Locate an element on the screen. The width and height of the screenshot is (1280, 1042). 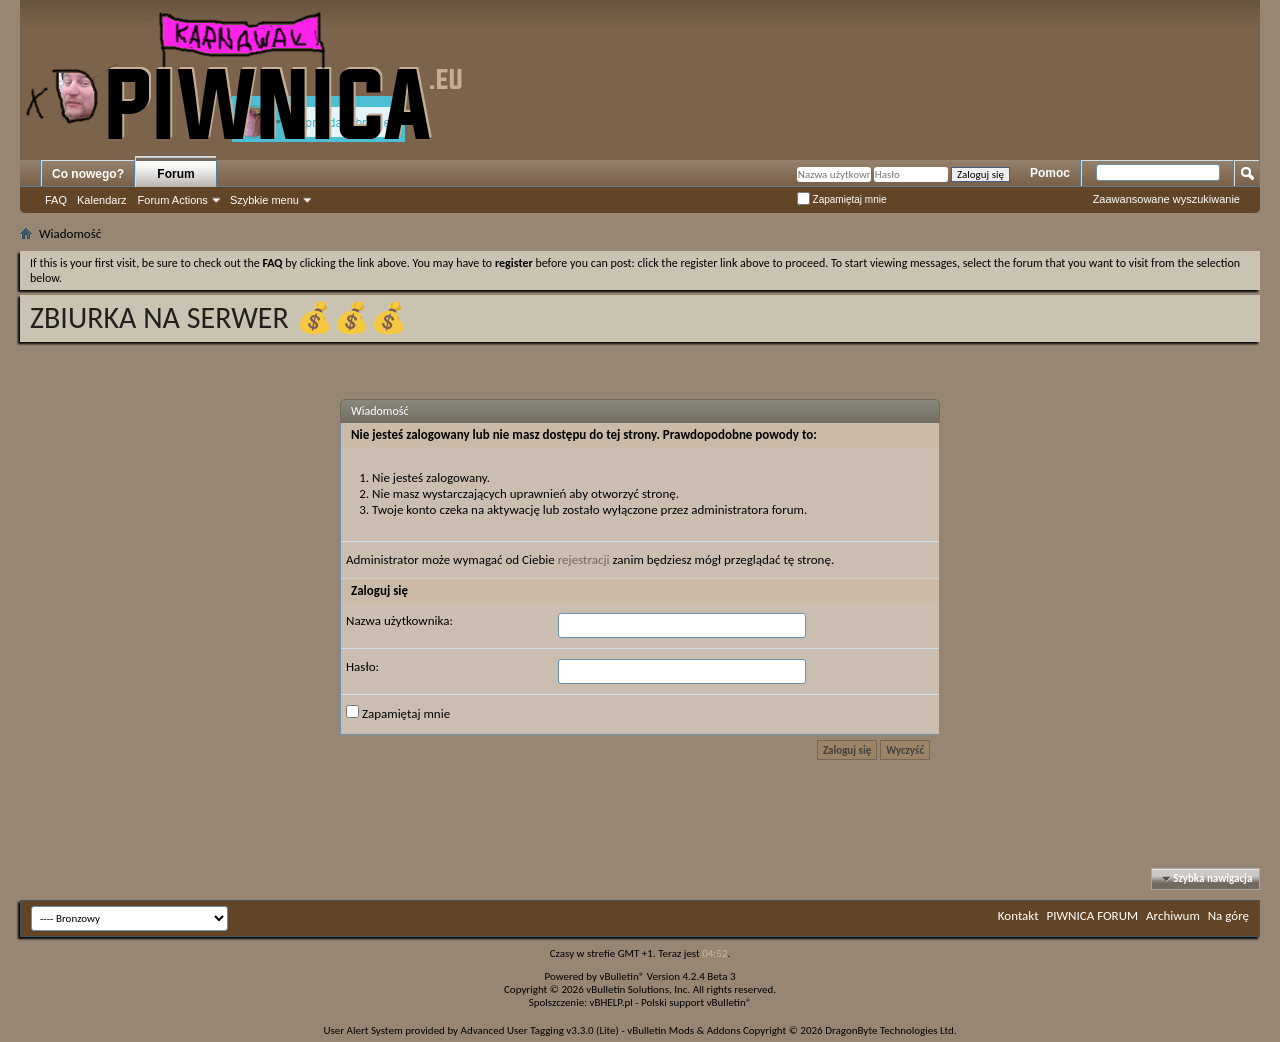
Pomoc is located at coordinates (1050, 173).